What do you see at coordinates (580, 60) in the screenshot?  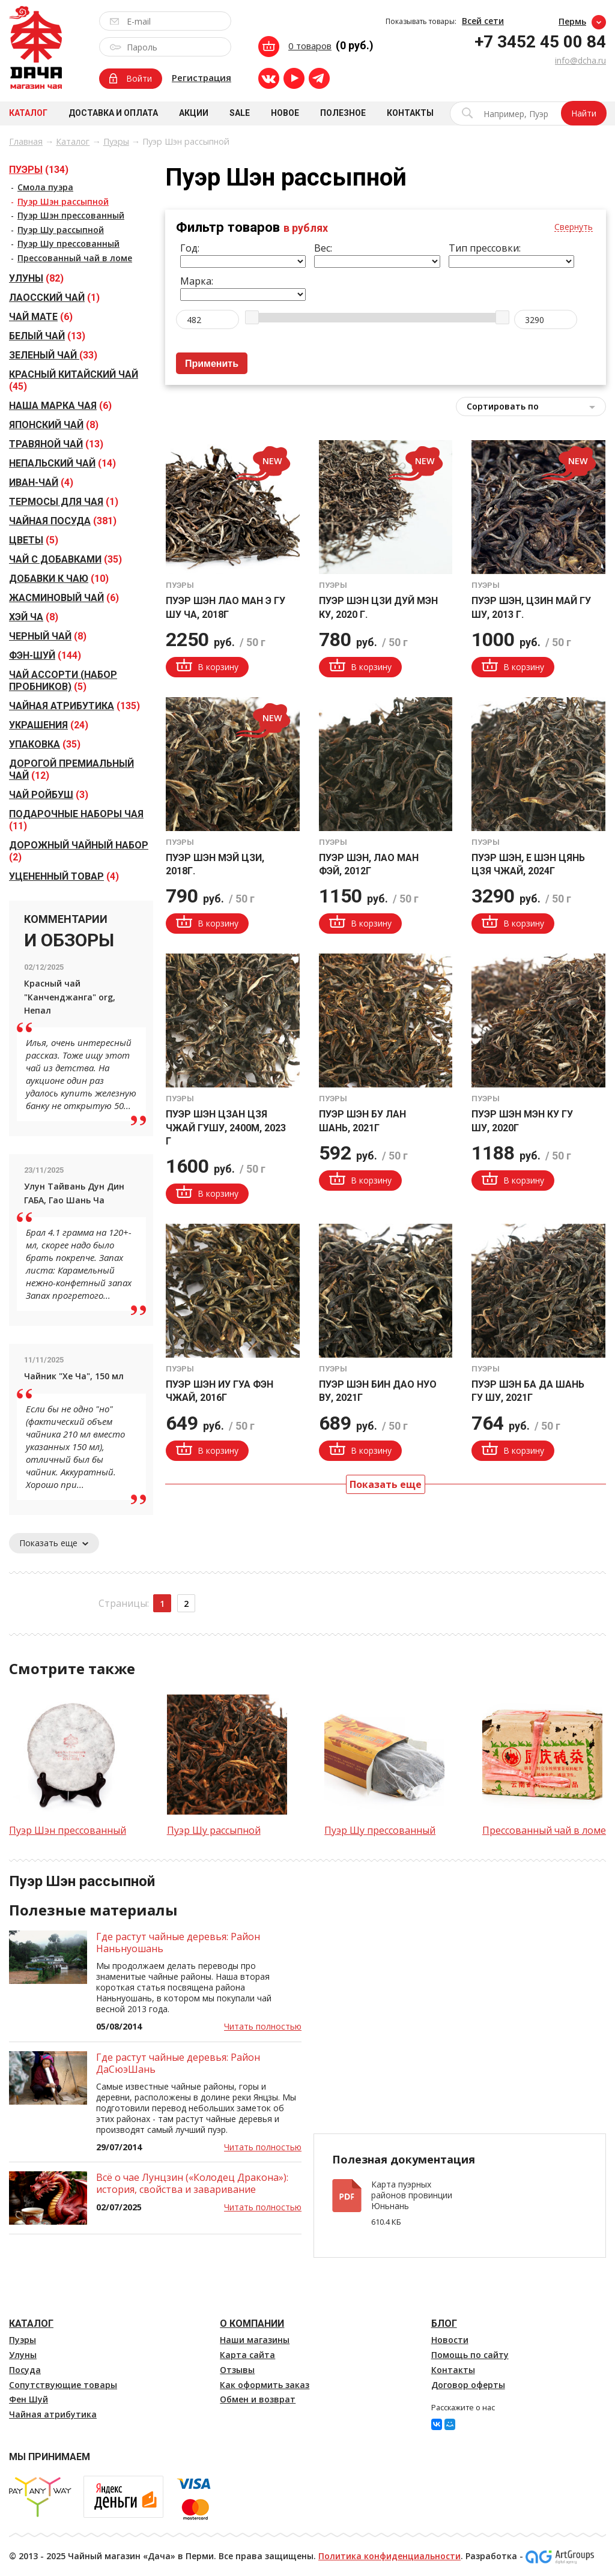 I see `info@dcha.ru` at bounding box center [580, 60].